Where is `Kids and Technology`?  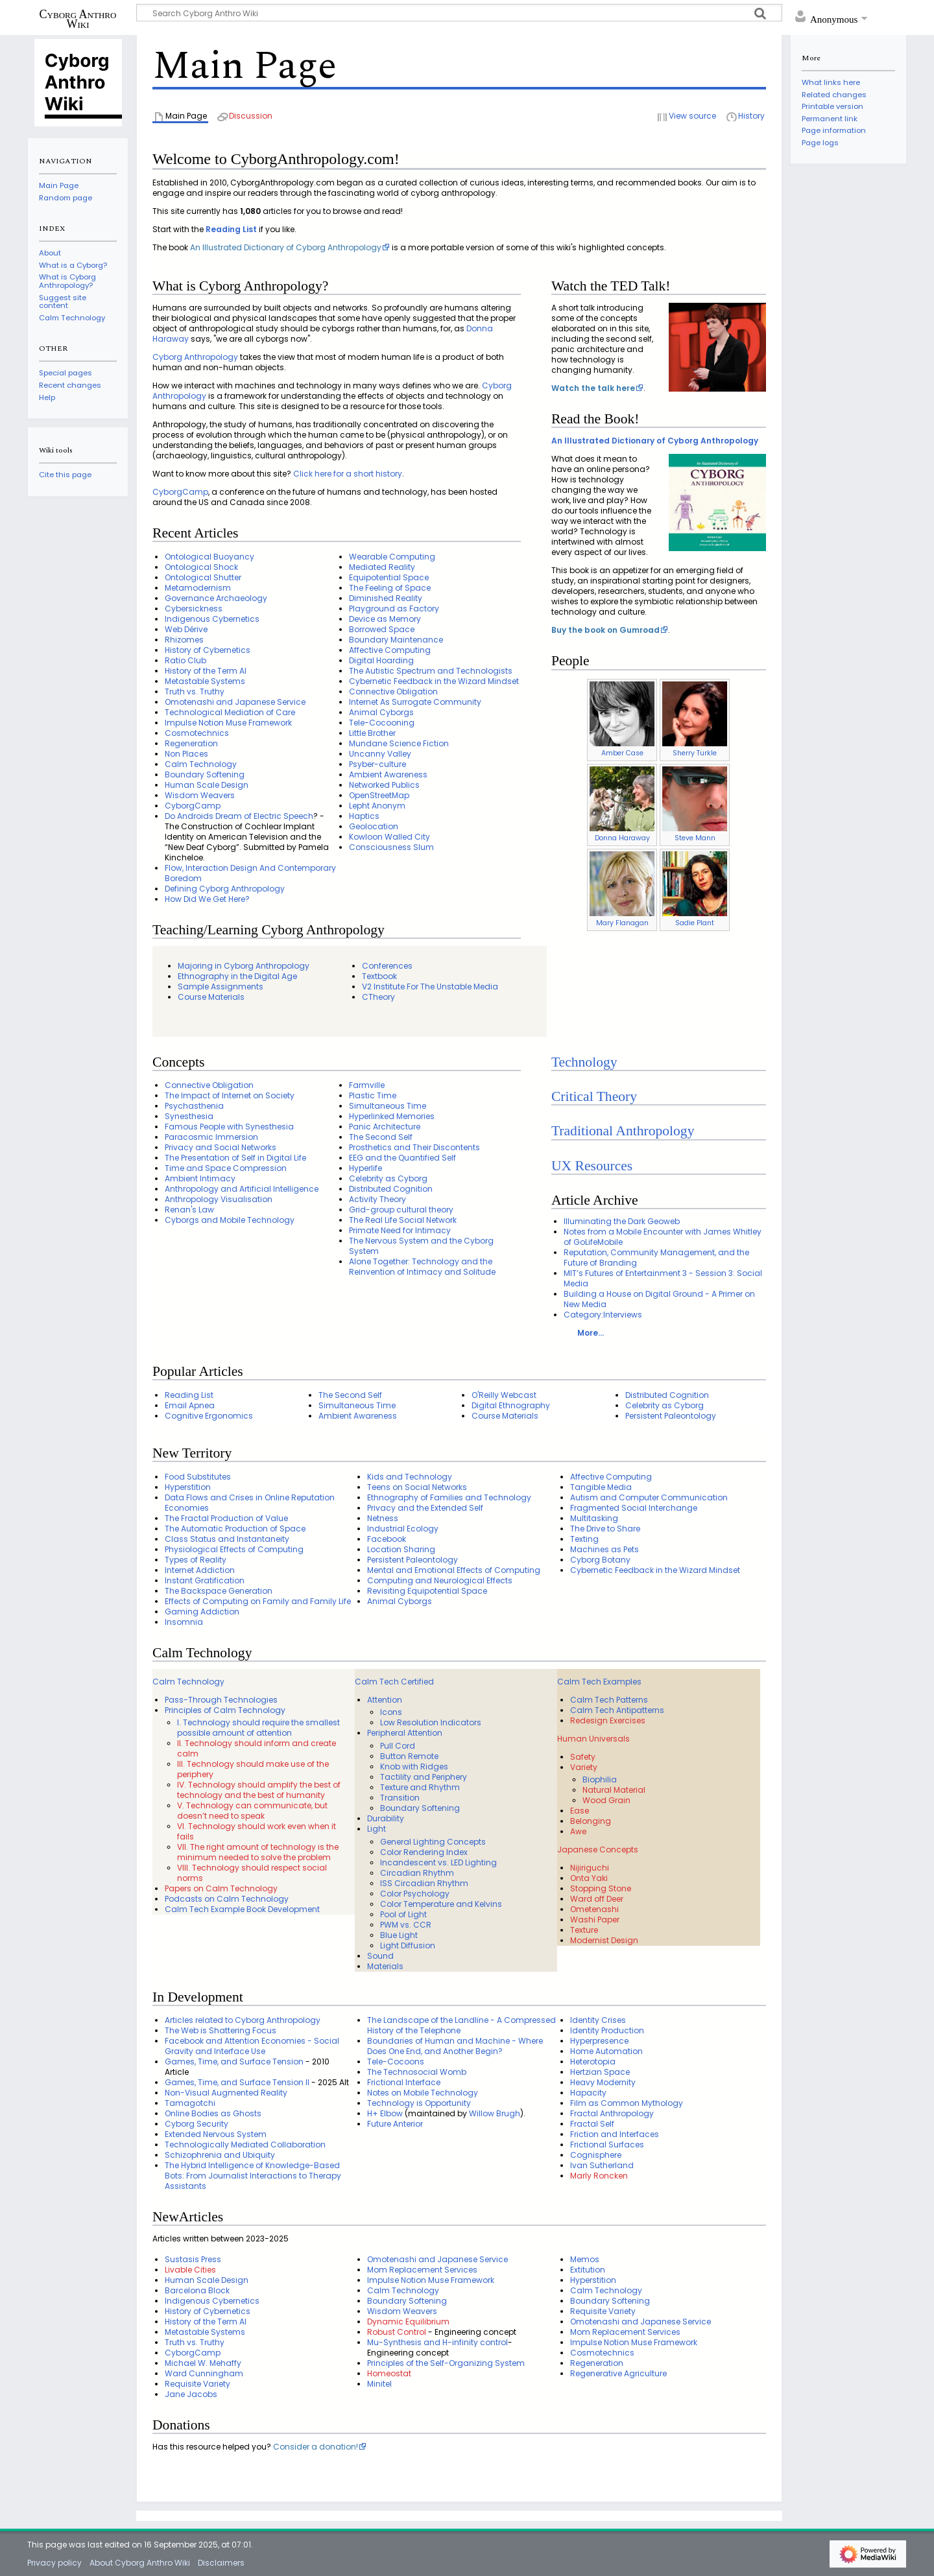
Kids and Technology is located at coordinates (409, 1476).